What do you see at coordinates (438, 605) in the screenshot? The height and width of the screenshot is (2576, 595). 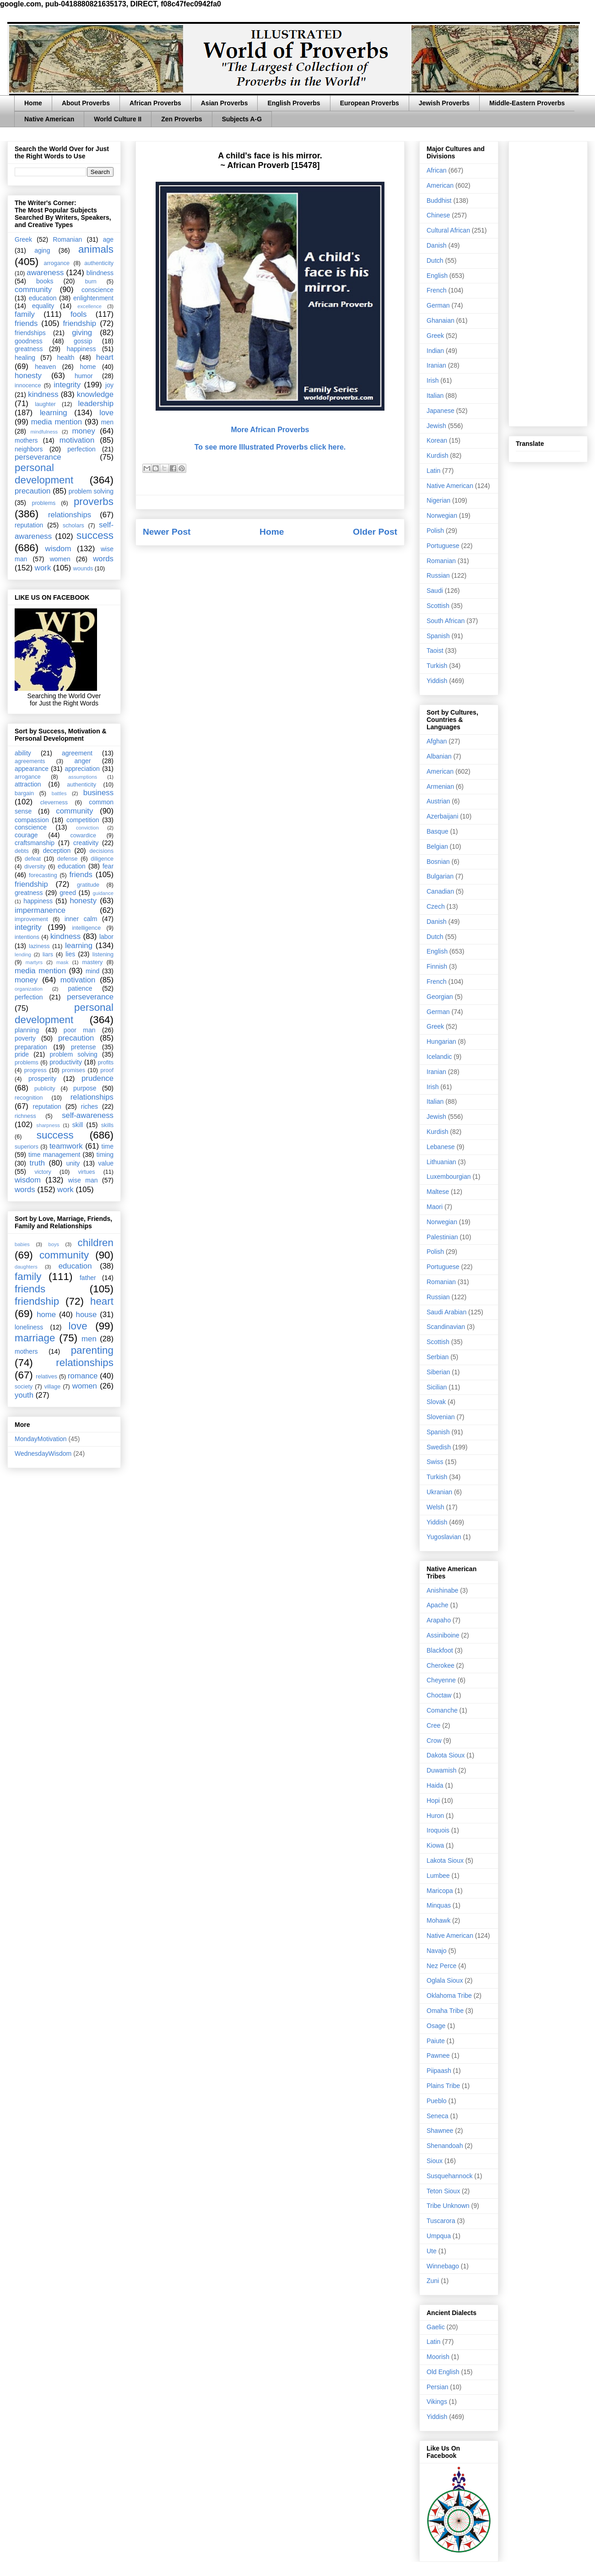 I see `Scottish` at bounding box center [438, 605].